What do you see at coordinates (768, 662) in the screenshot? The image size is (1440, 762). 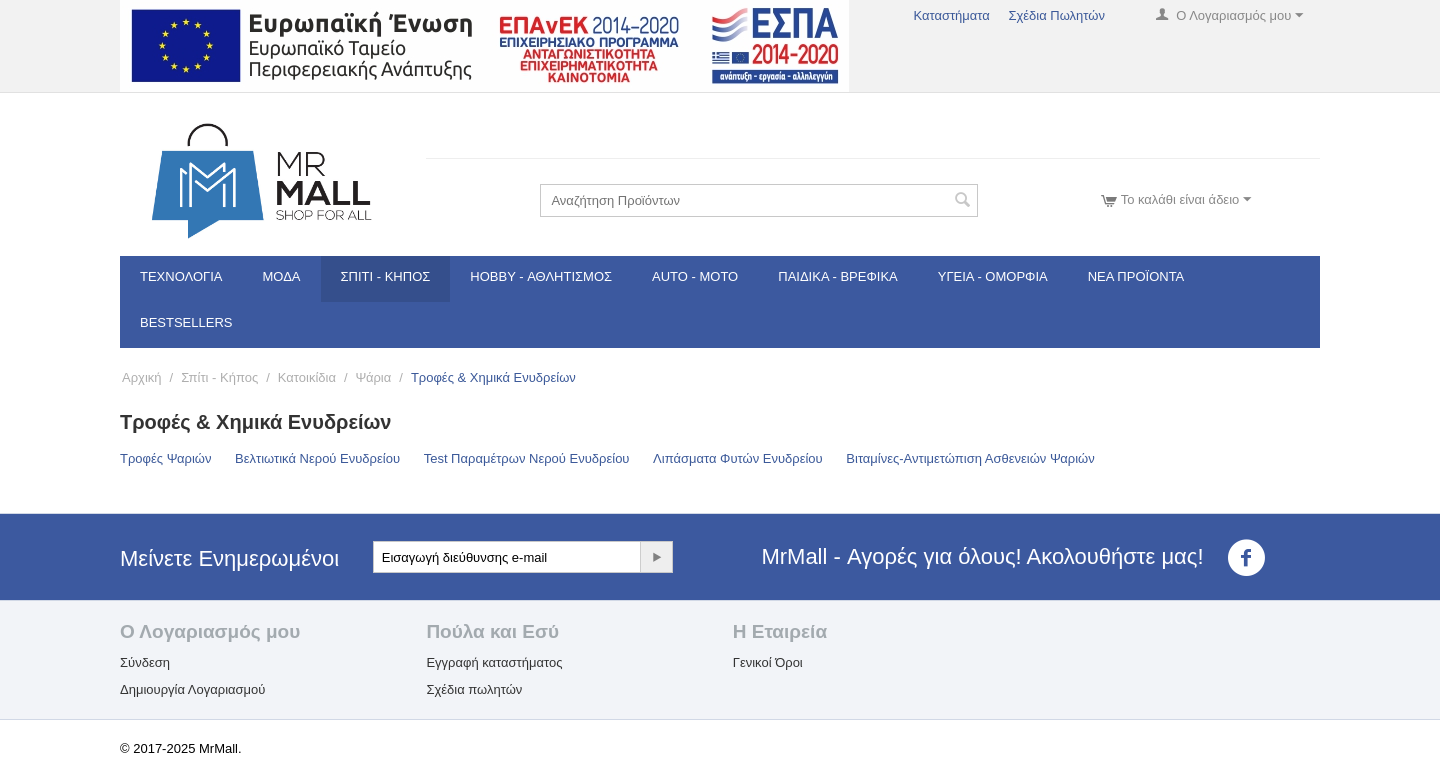 I see `Γενικοί Όροι` at bounding box center [768, 662].